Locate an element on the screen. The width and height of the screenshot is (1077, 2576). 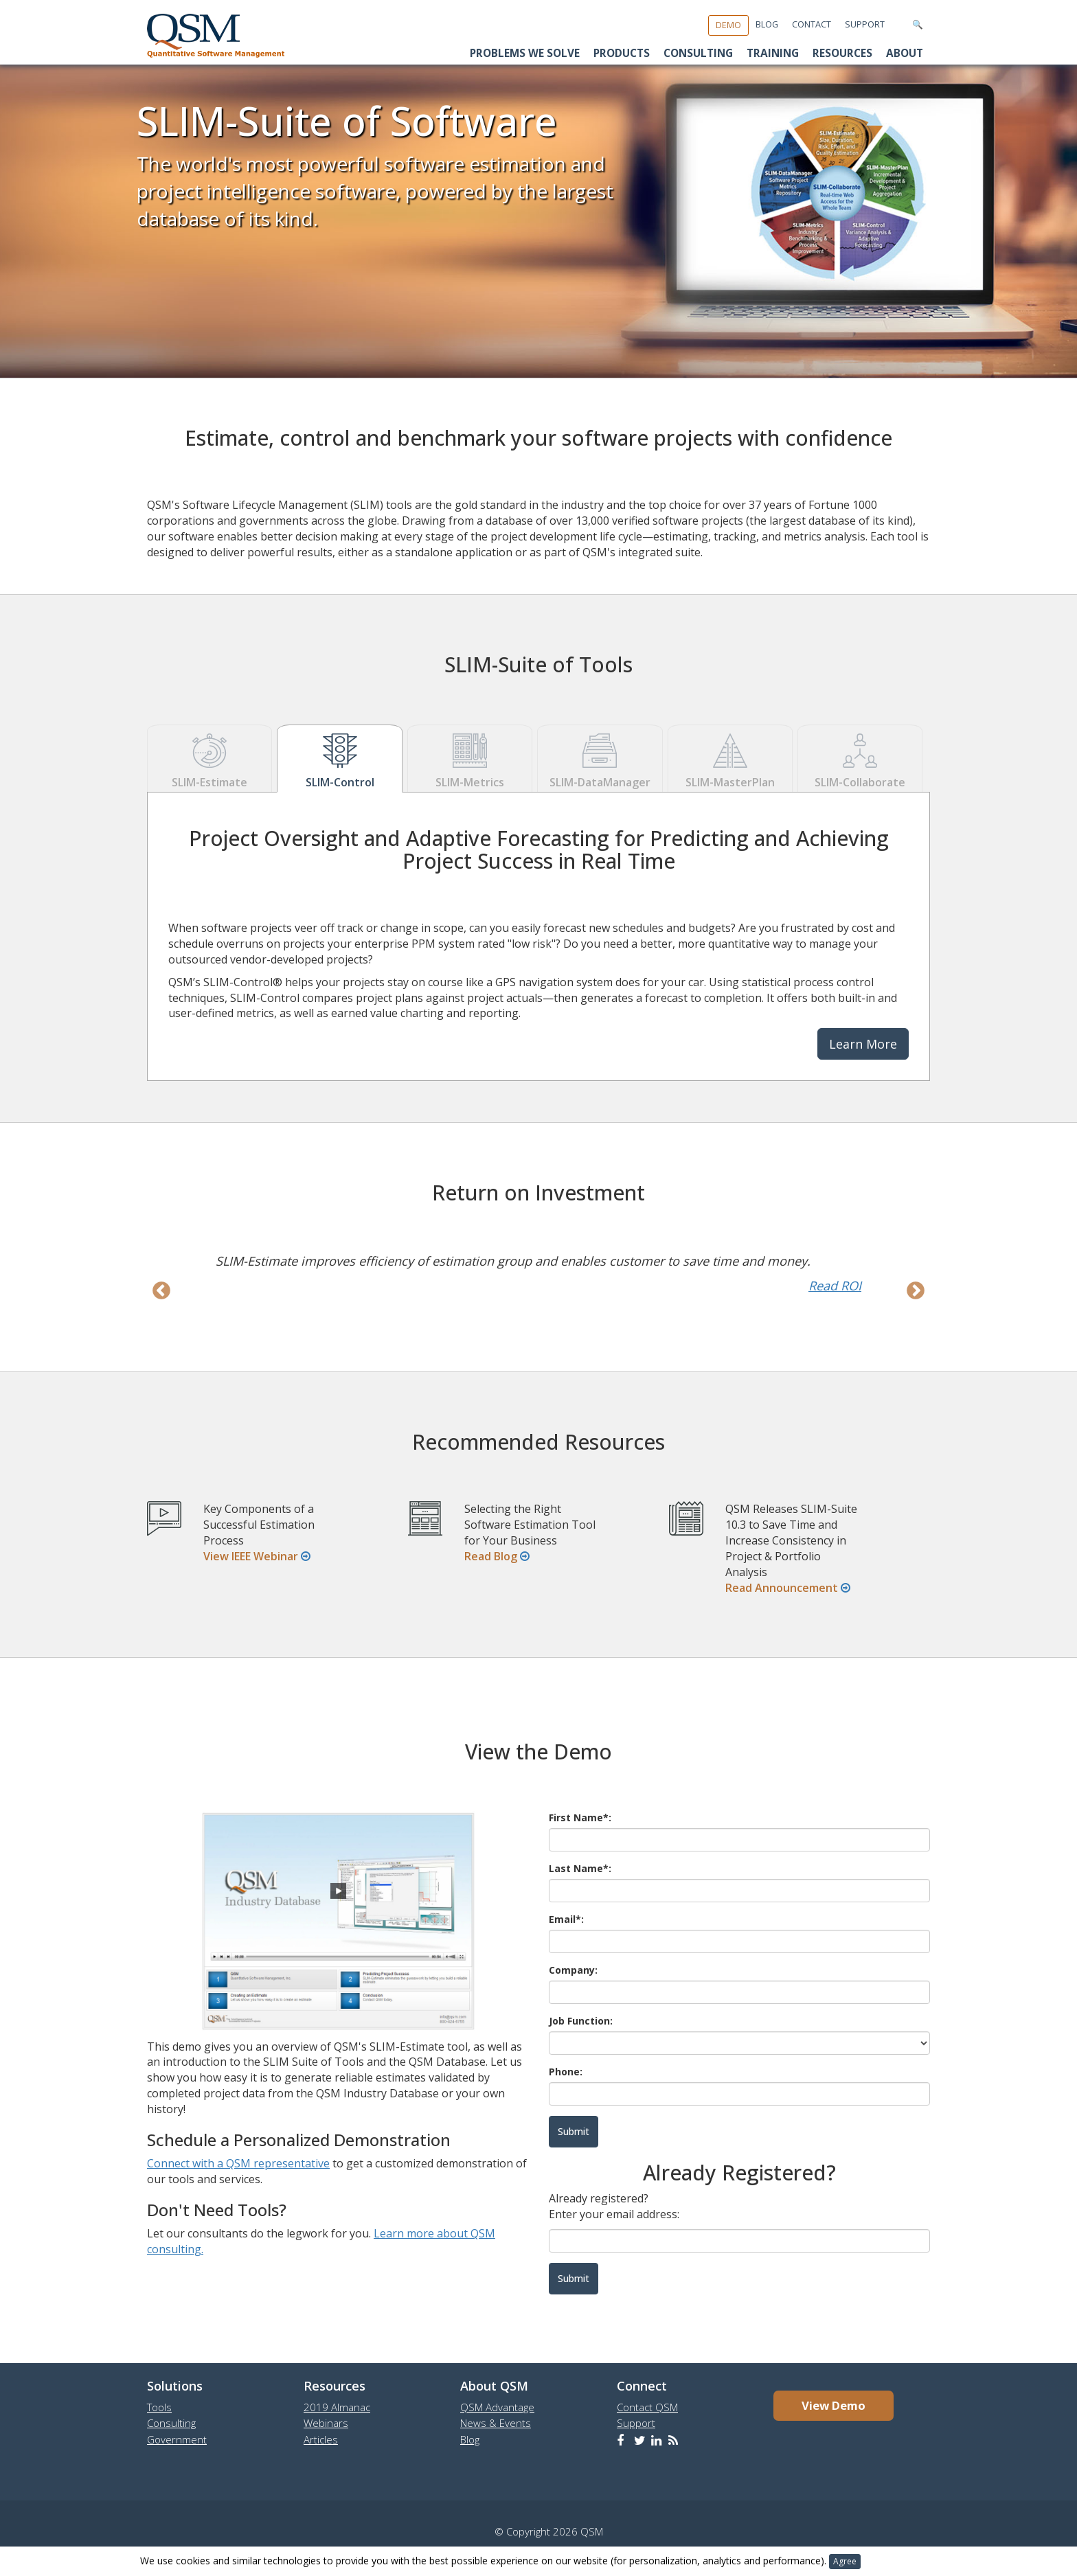
Previous [previous] is located at coordinates (161, 1291).